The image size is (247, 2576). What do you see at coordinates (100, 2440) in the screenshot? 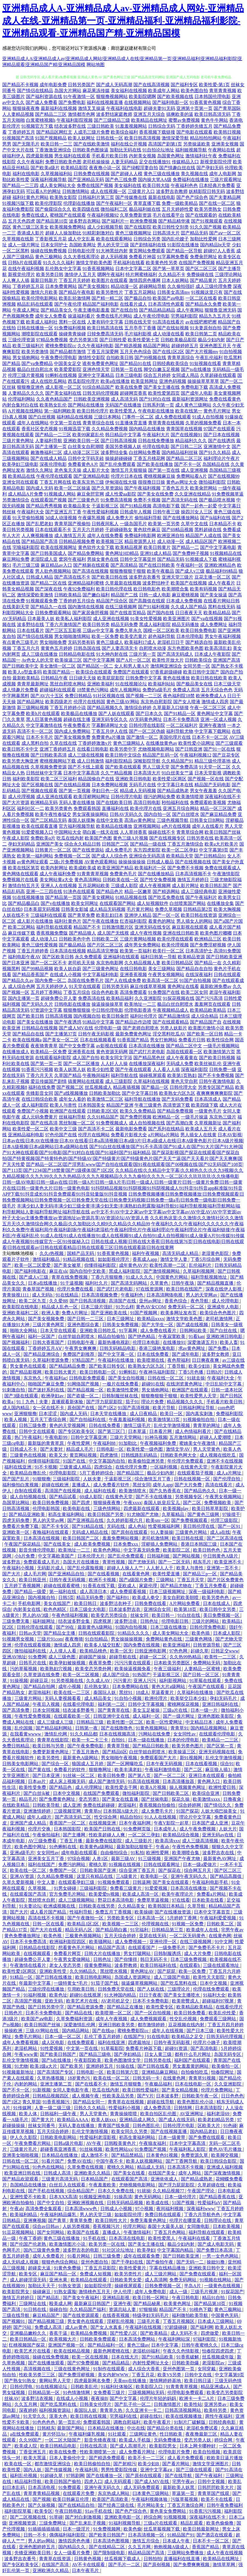
I see `影音先锋夜夜擩` at bounding box center [100, 2440].